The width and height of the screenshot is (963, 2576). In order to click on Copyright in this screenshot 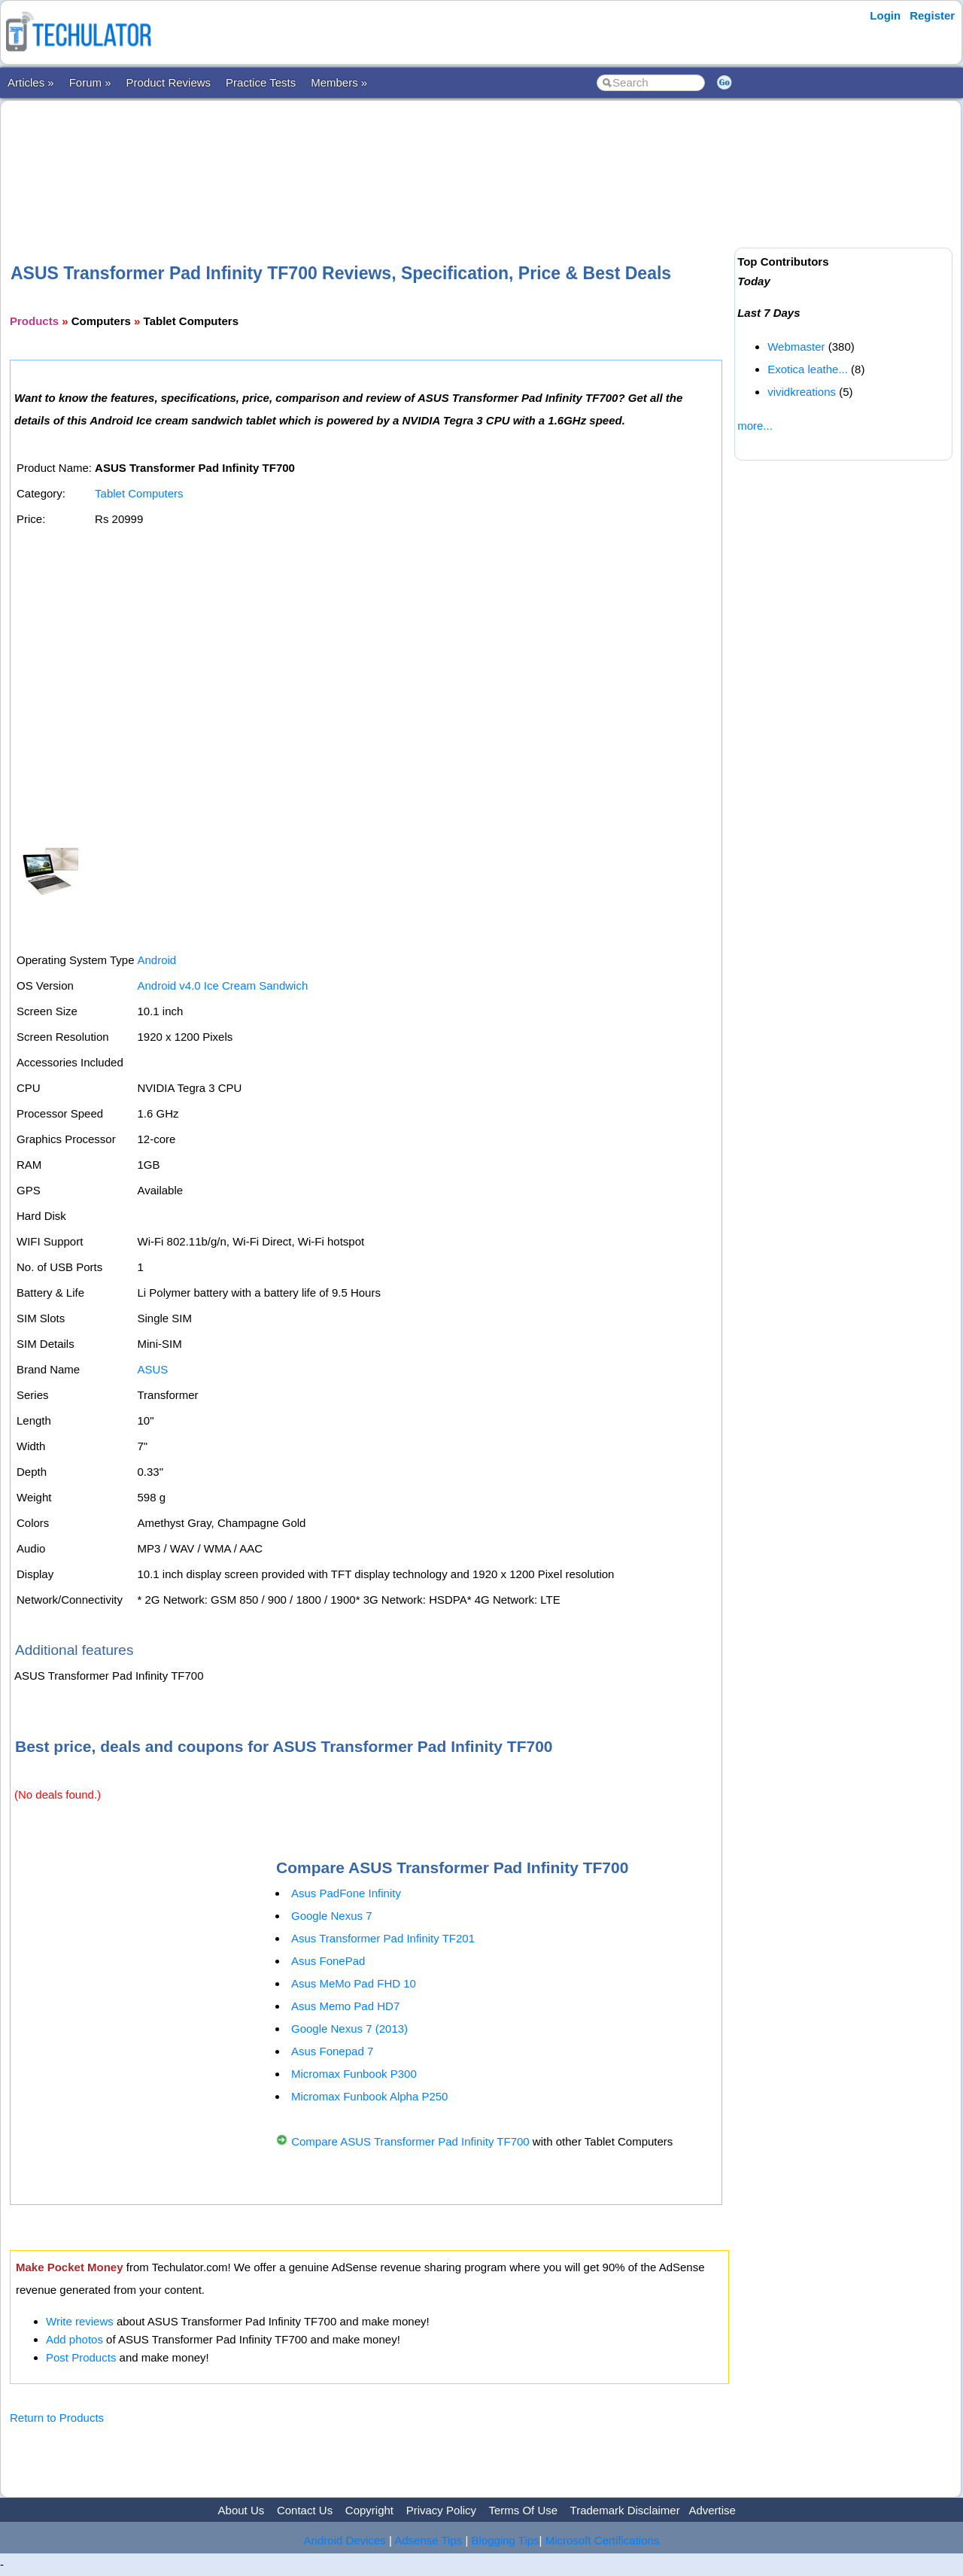, I will do `click(369, 2510)`.